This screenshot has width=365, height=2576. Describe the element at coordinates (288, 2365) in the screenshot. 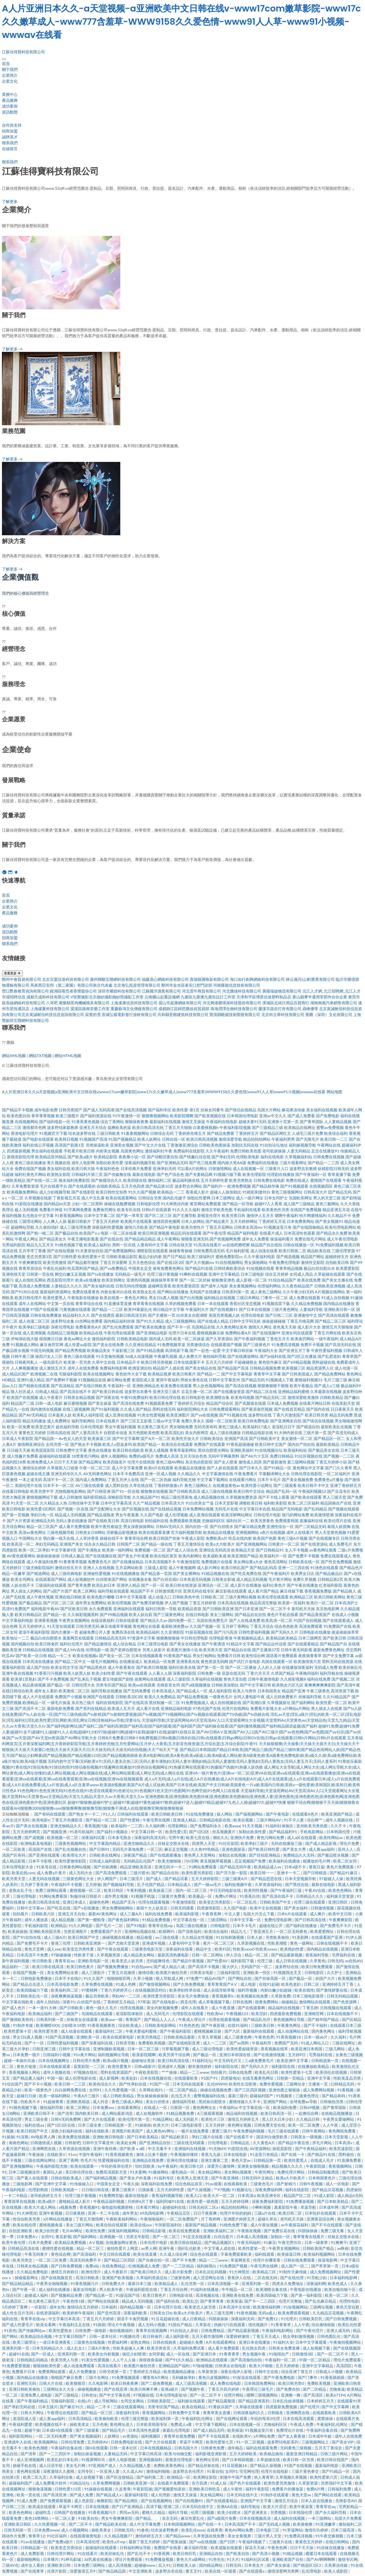

I see `五月天婷婷射` at that location.